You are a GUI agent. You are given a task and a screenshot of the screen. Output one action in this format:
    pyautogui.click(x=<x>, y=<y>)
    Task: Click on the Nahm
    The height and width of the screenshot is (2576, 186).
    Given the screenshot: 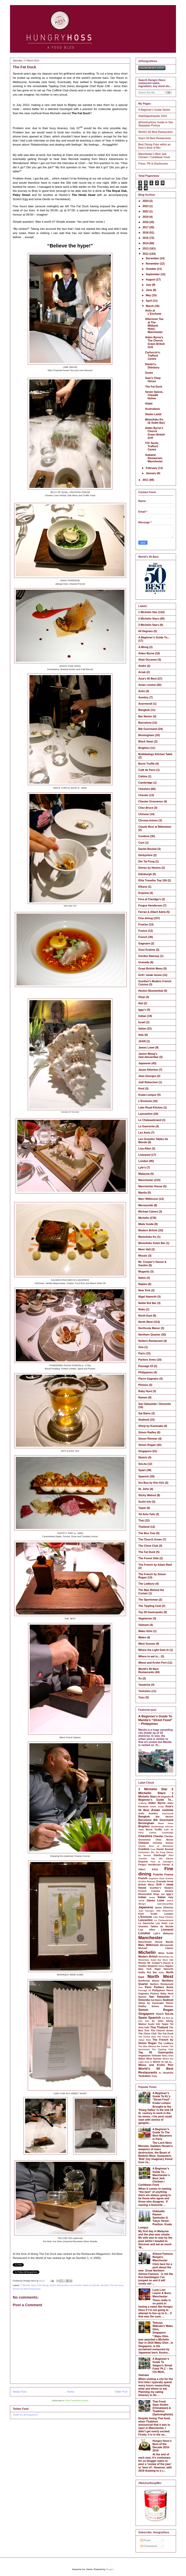 What is the action you would take?
    pyautogui.click(x=142, y=1277)
    